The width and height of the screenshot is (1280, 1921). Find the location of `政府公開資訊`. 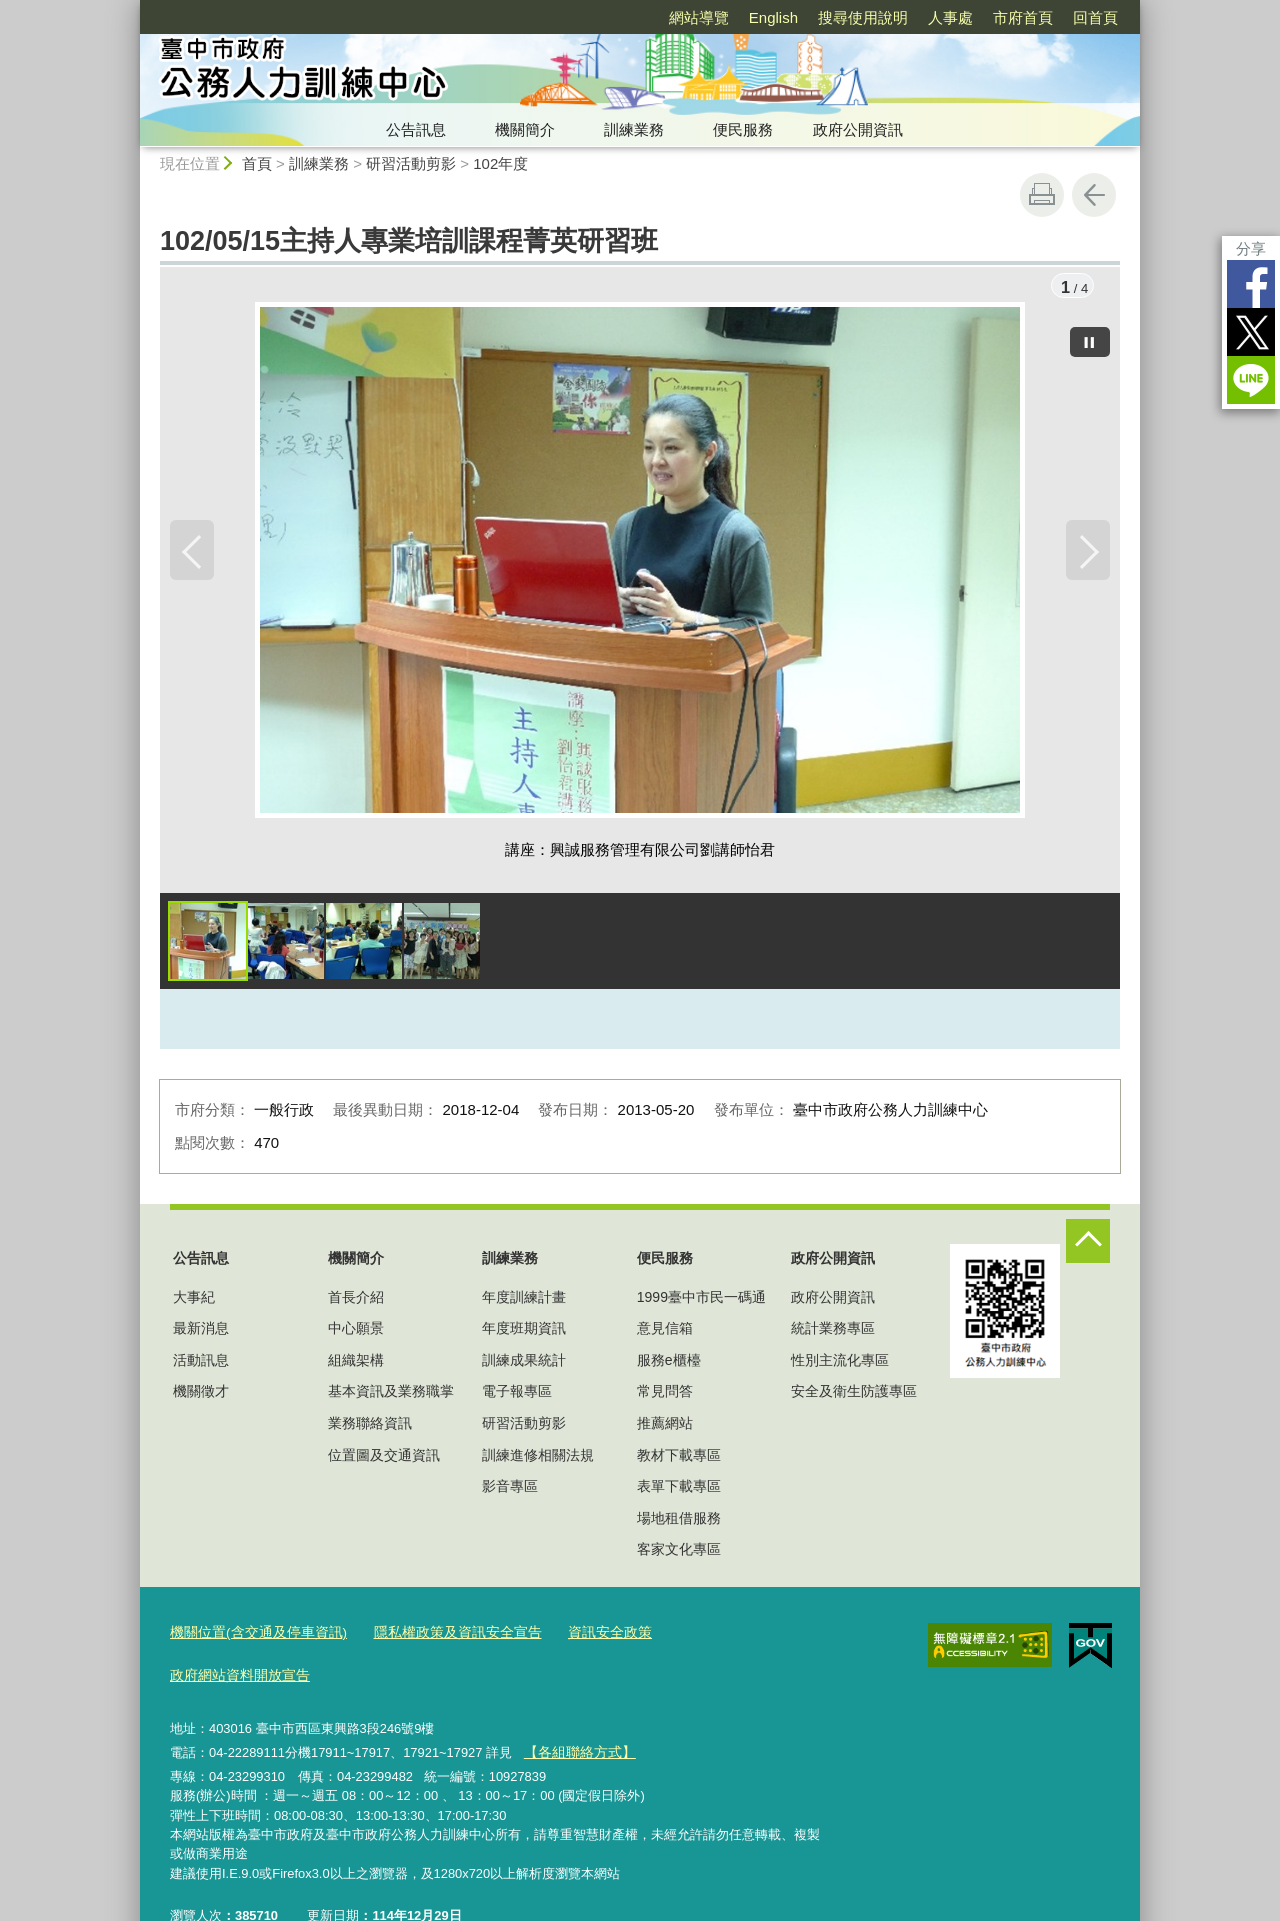

政府公開資訊 is located at coordinates (858, 129).